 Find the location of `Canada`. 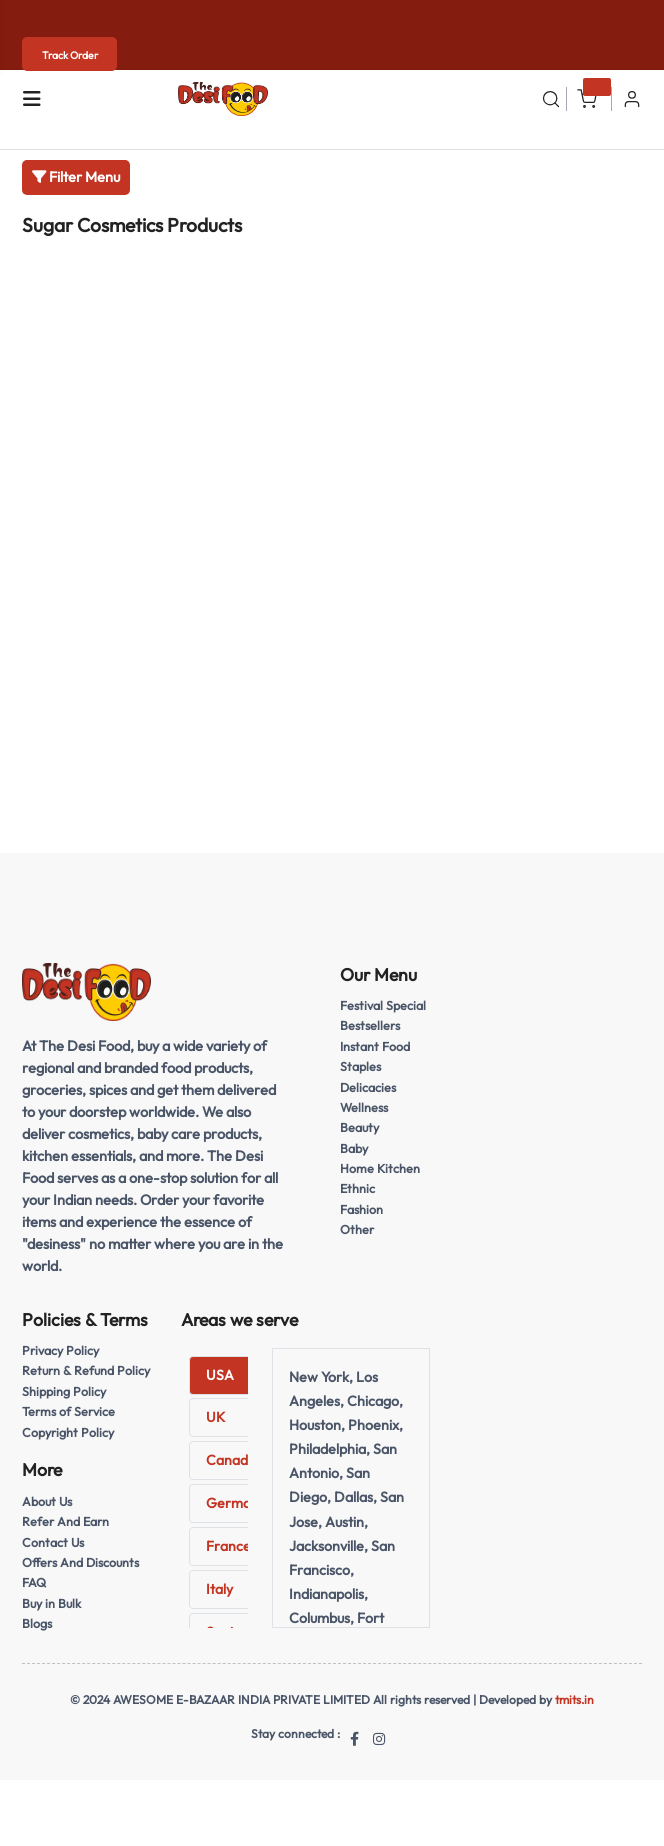

Canada is located at coordinates (231, 1460).